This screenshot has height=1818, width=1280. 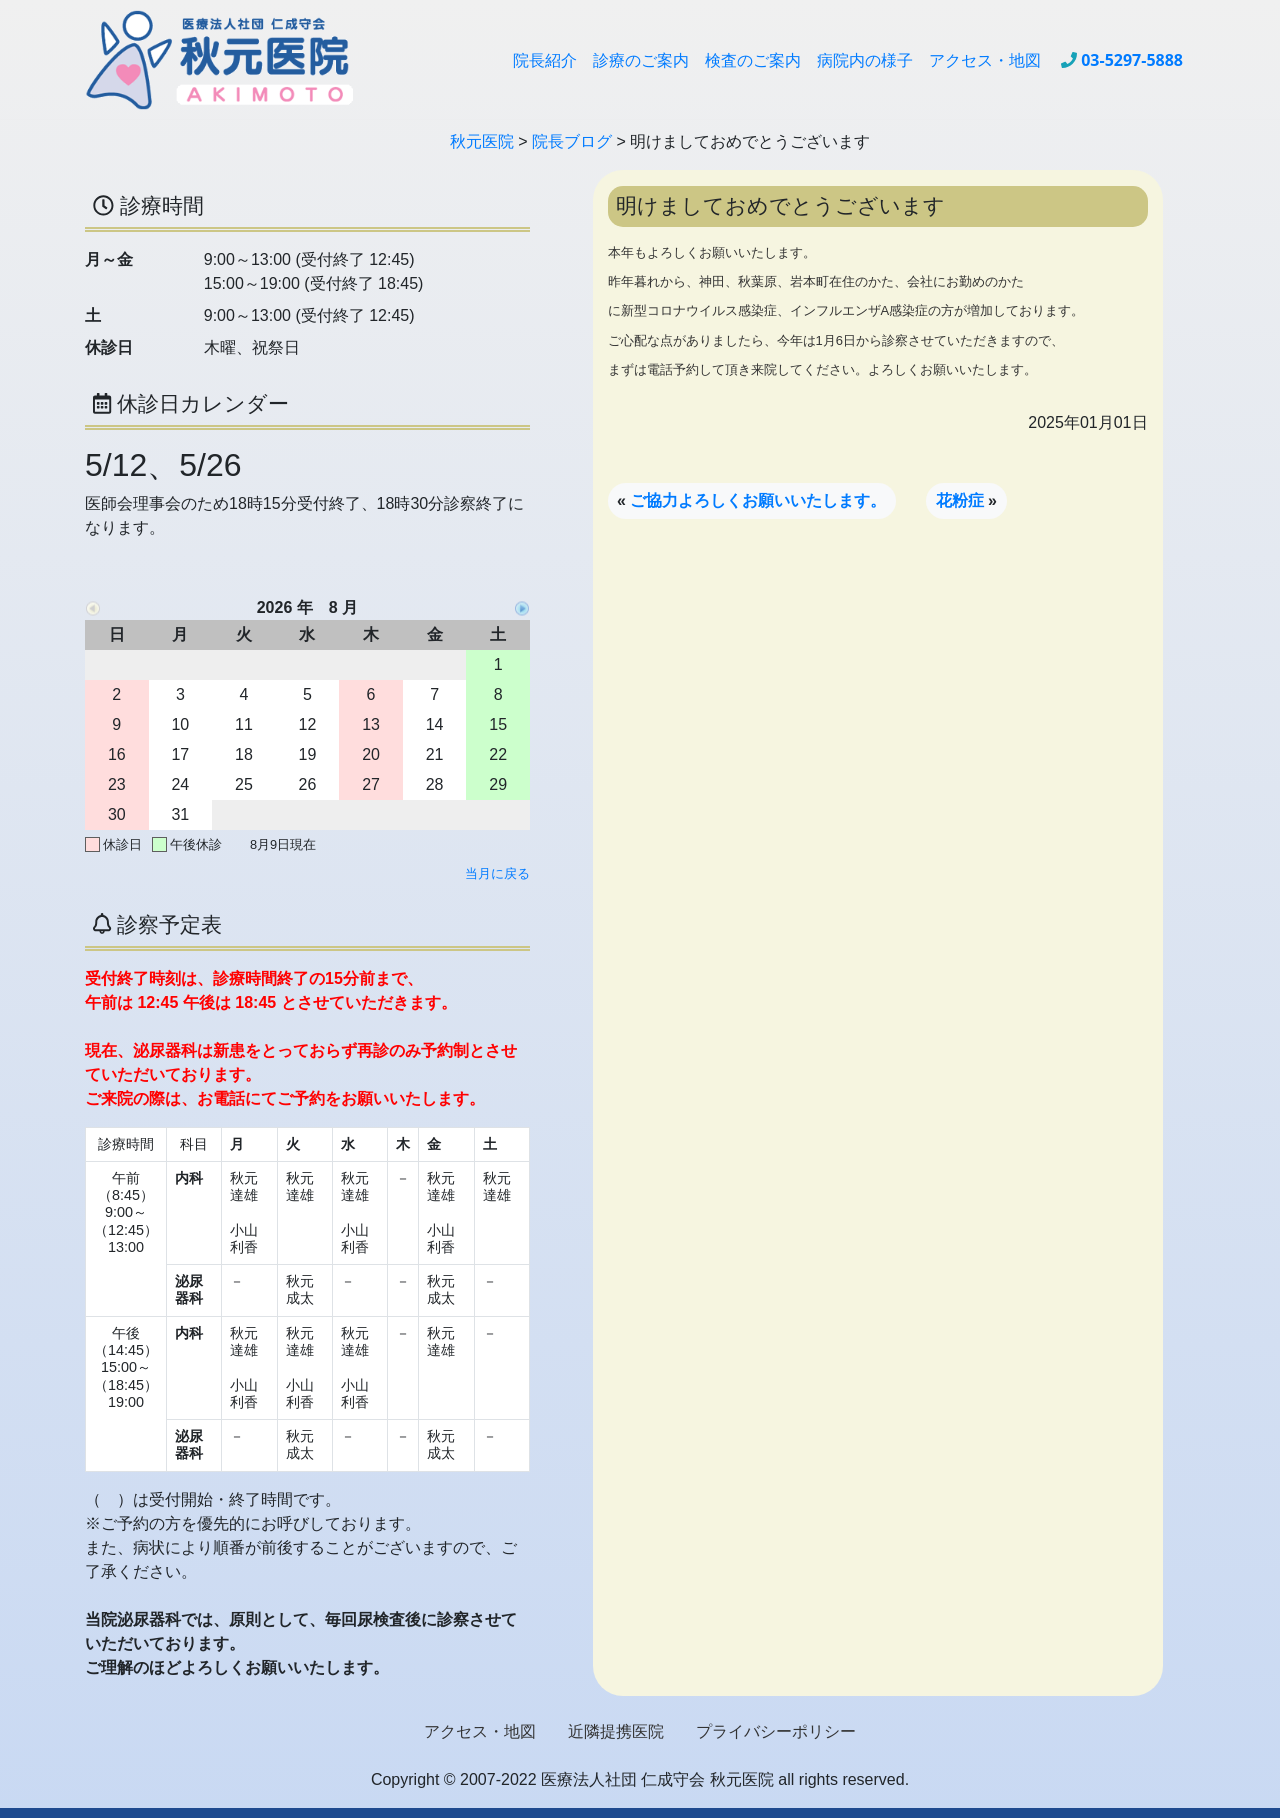 What do you see at coordinates (776, 1731) in the screenshot?
I see `プライバシーポリシー` at bounding box center [776, 1731].